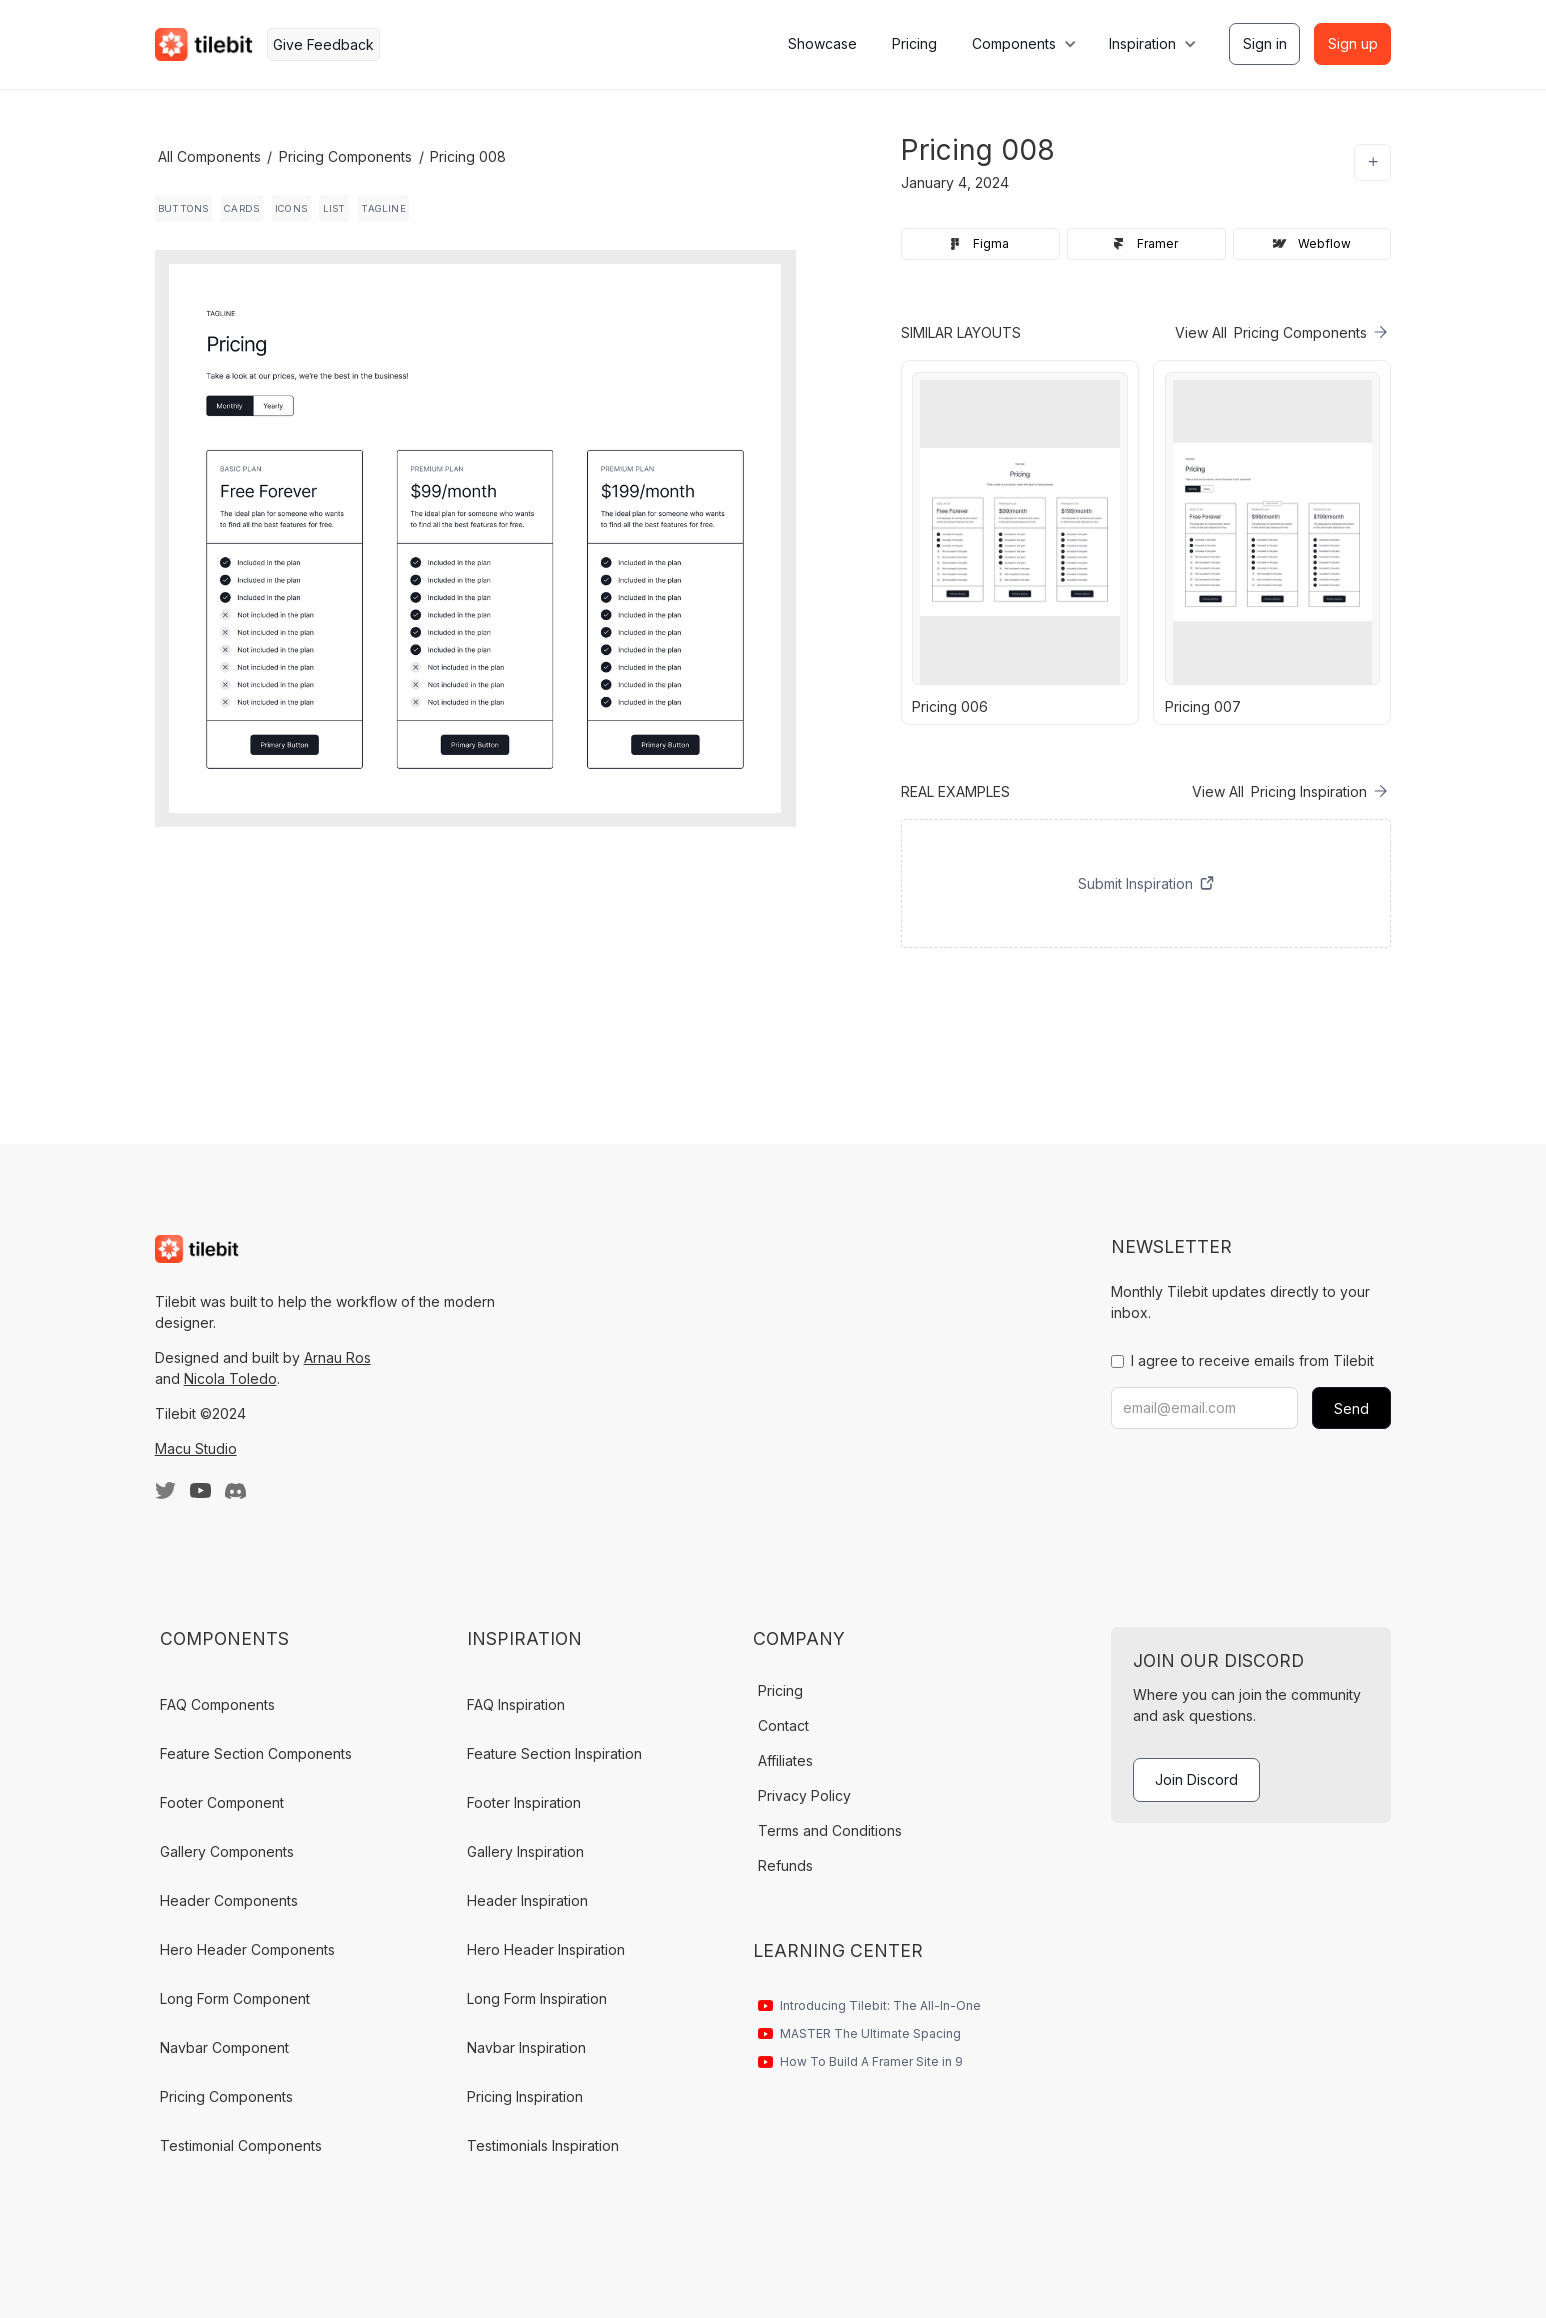 Image resolution: width=1546 pixels, height=2318 pixels. What do you see at coordinates (524, 1802) in the screenshot?
I see `Footer Inspiration` at bounding box center [524, 1802].